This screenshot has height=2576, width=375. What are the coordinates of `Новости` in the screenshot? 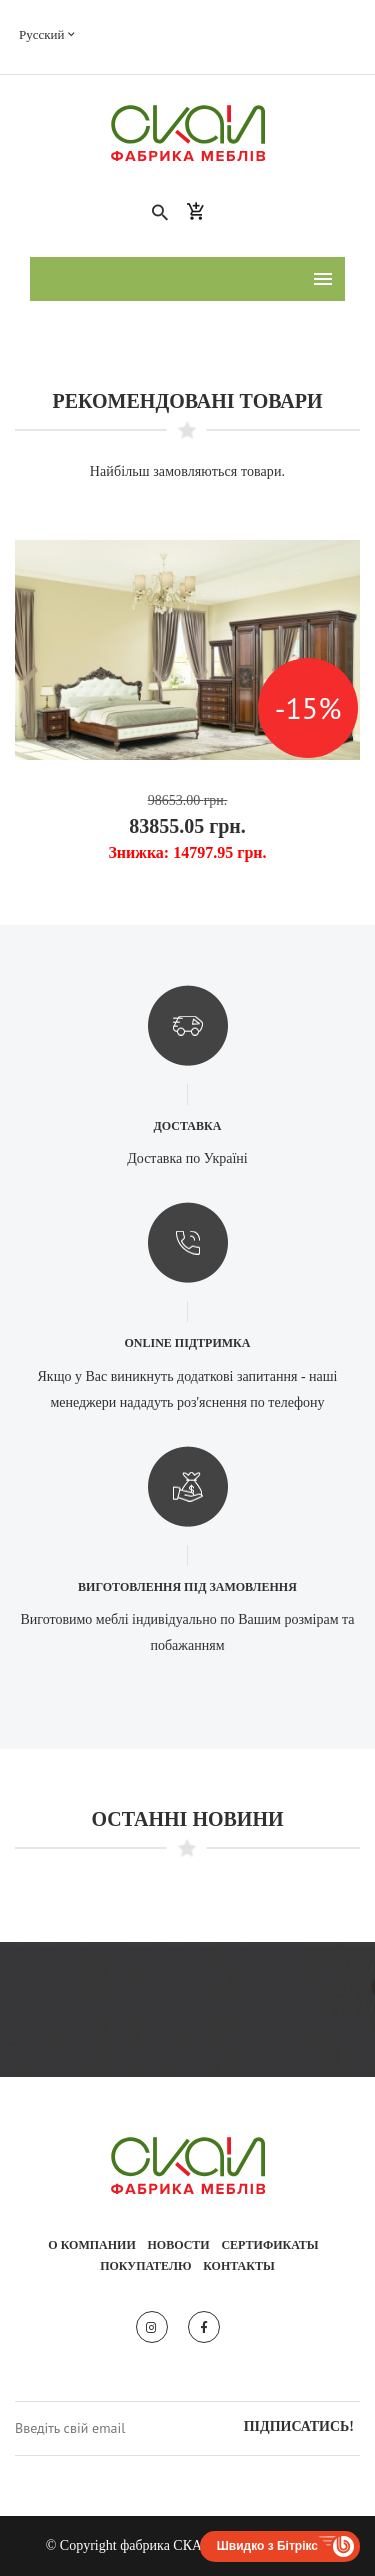 It's located at (179, 2245).